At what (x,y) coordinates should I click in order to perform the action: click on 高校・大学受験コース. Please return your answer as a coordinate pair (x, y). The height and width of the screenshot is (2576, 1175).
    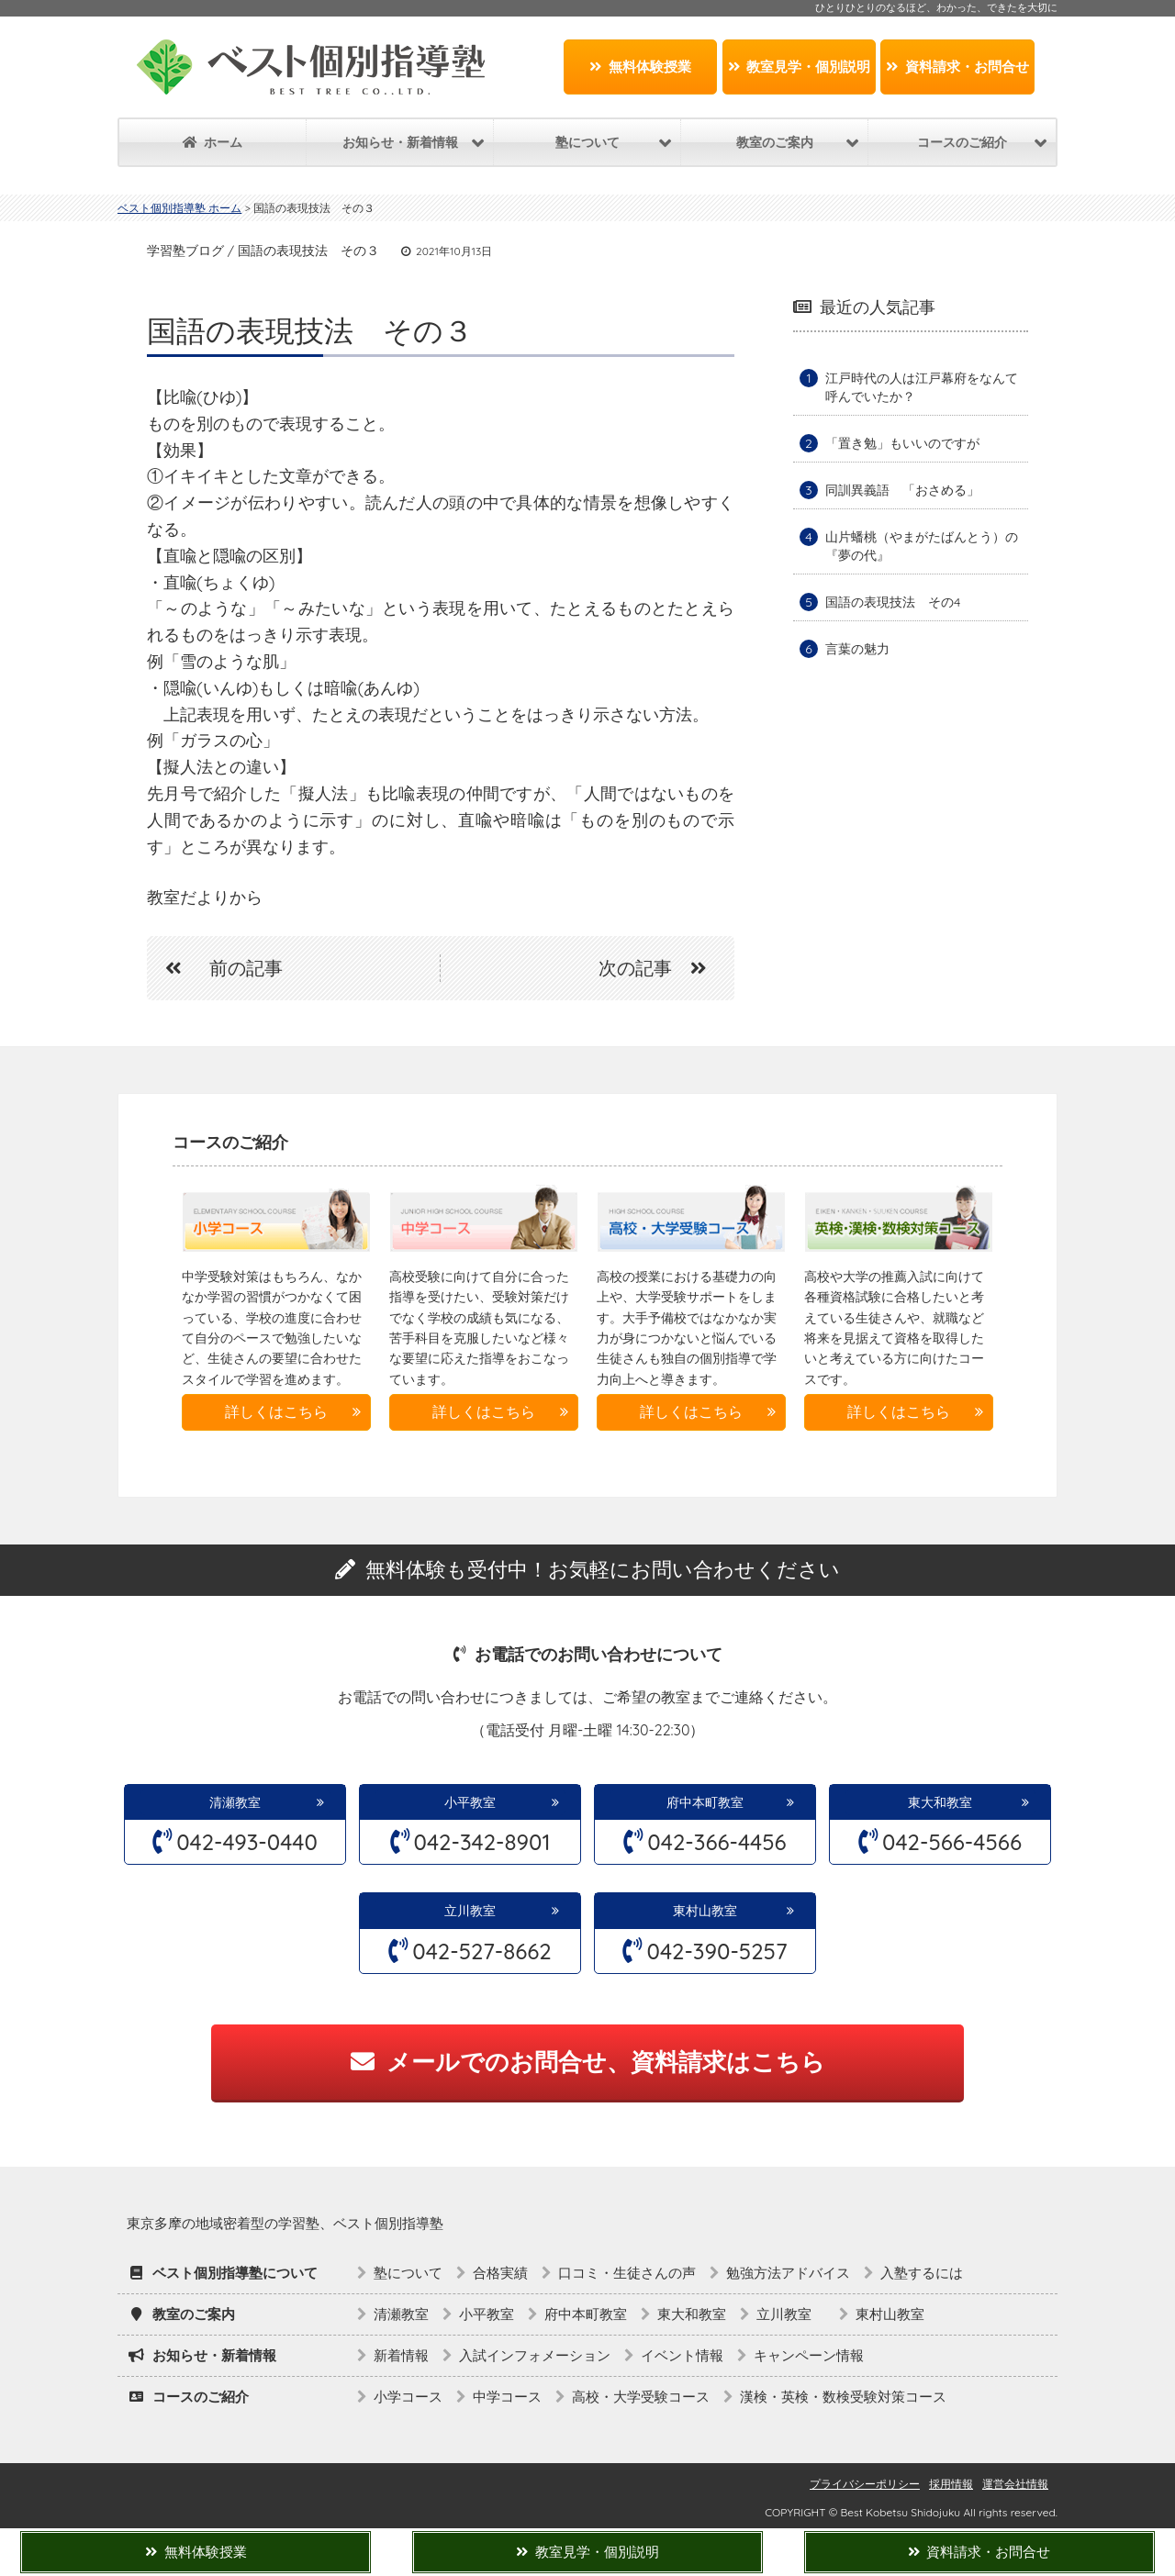
    Looking at the image, I should click on (641, 2396).